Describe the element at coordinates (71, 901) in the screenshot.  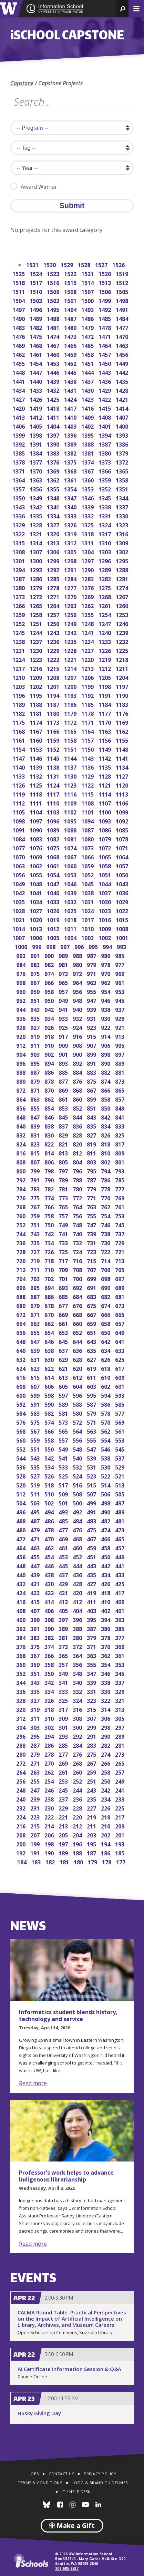
I see `1032` at that location.